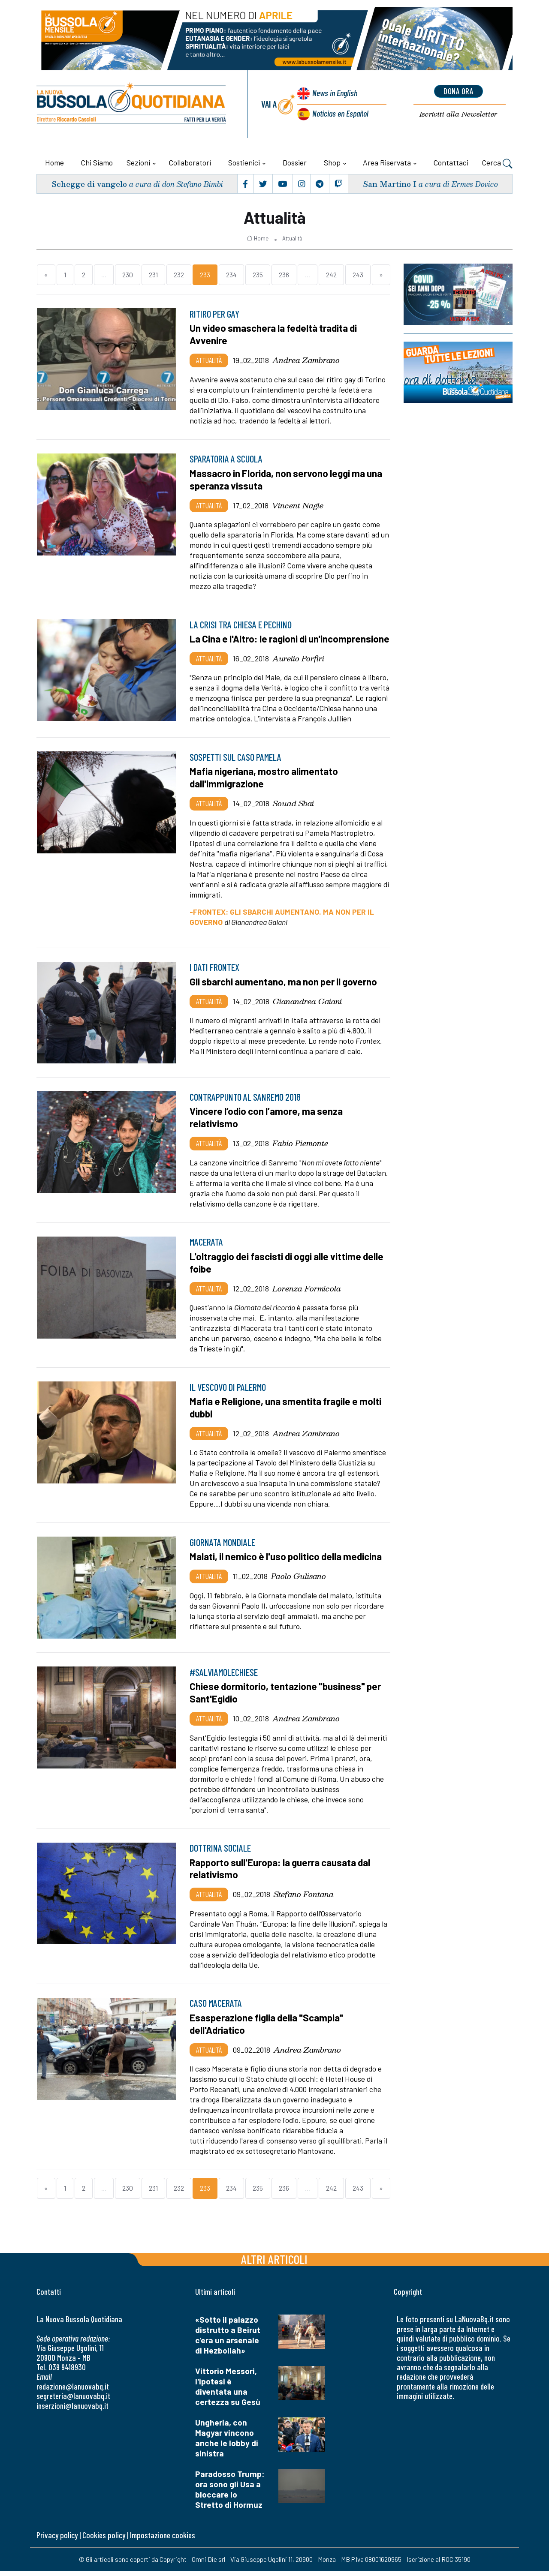 The height and width of the screenshot is (2576, 549). What do you see at coordinates (389, 183) in the screenshot?
I see `San Martino I` at bounding box center [389, 183].